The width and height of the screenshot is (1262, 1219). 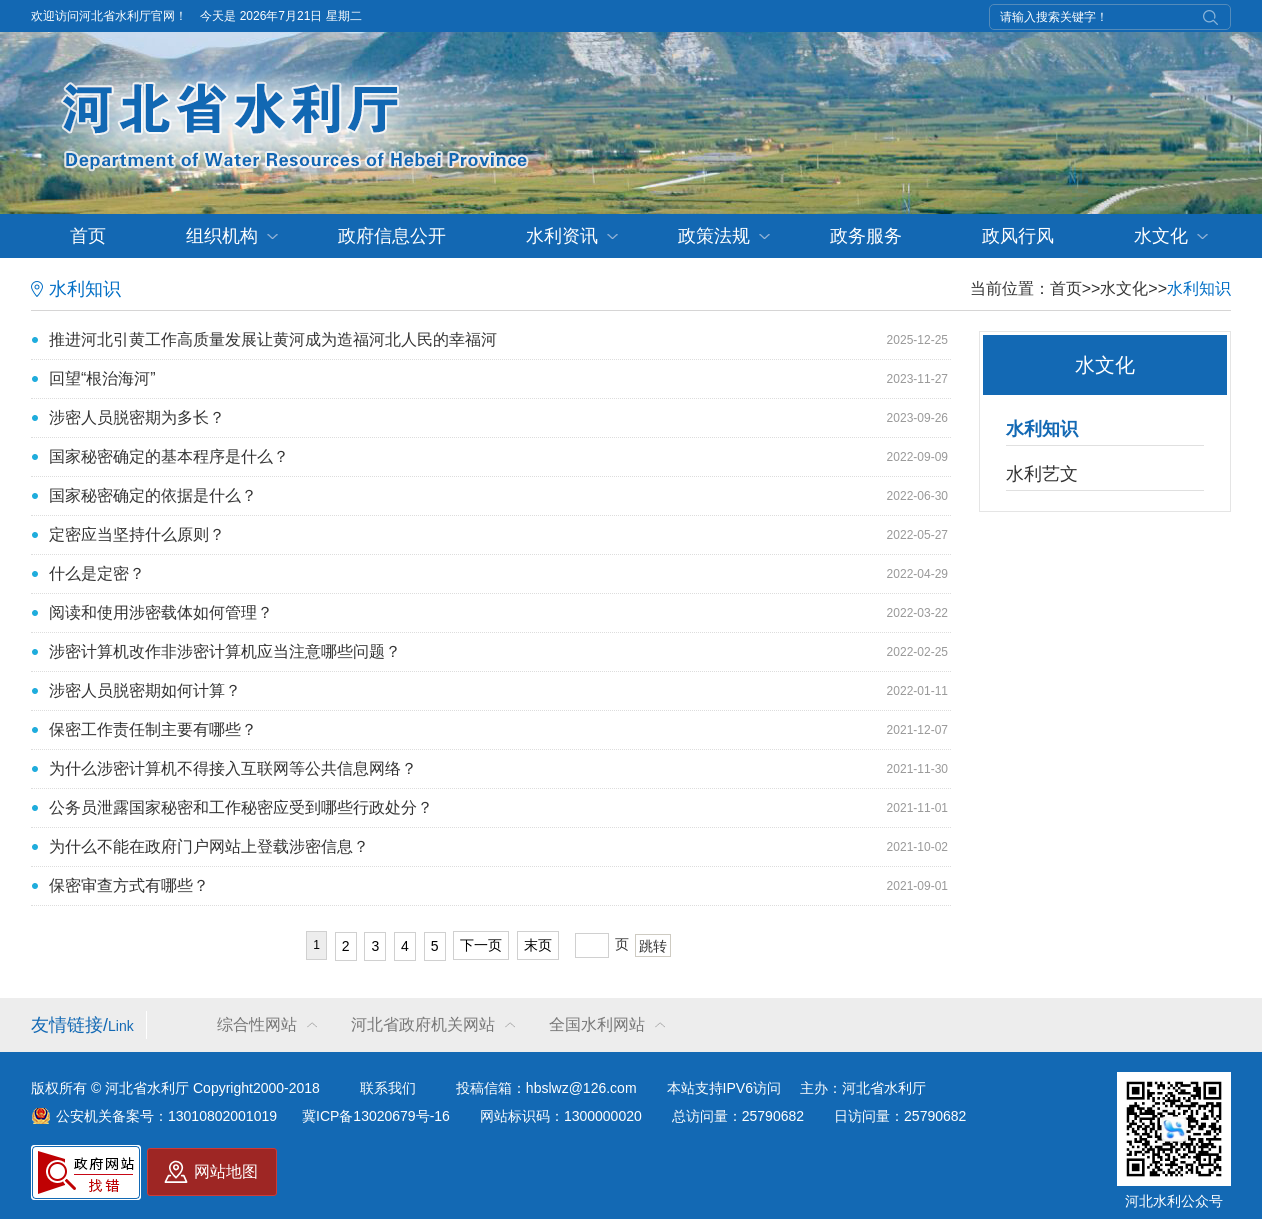 I want to click on 定密应当坚持什么原则？, so click(x=137, y=534).